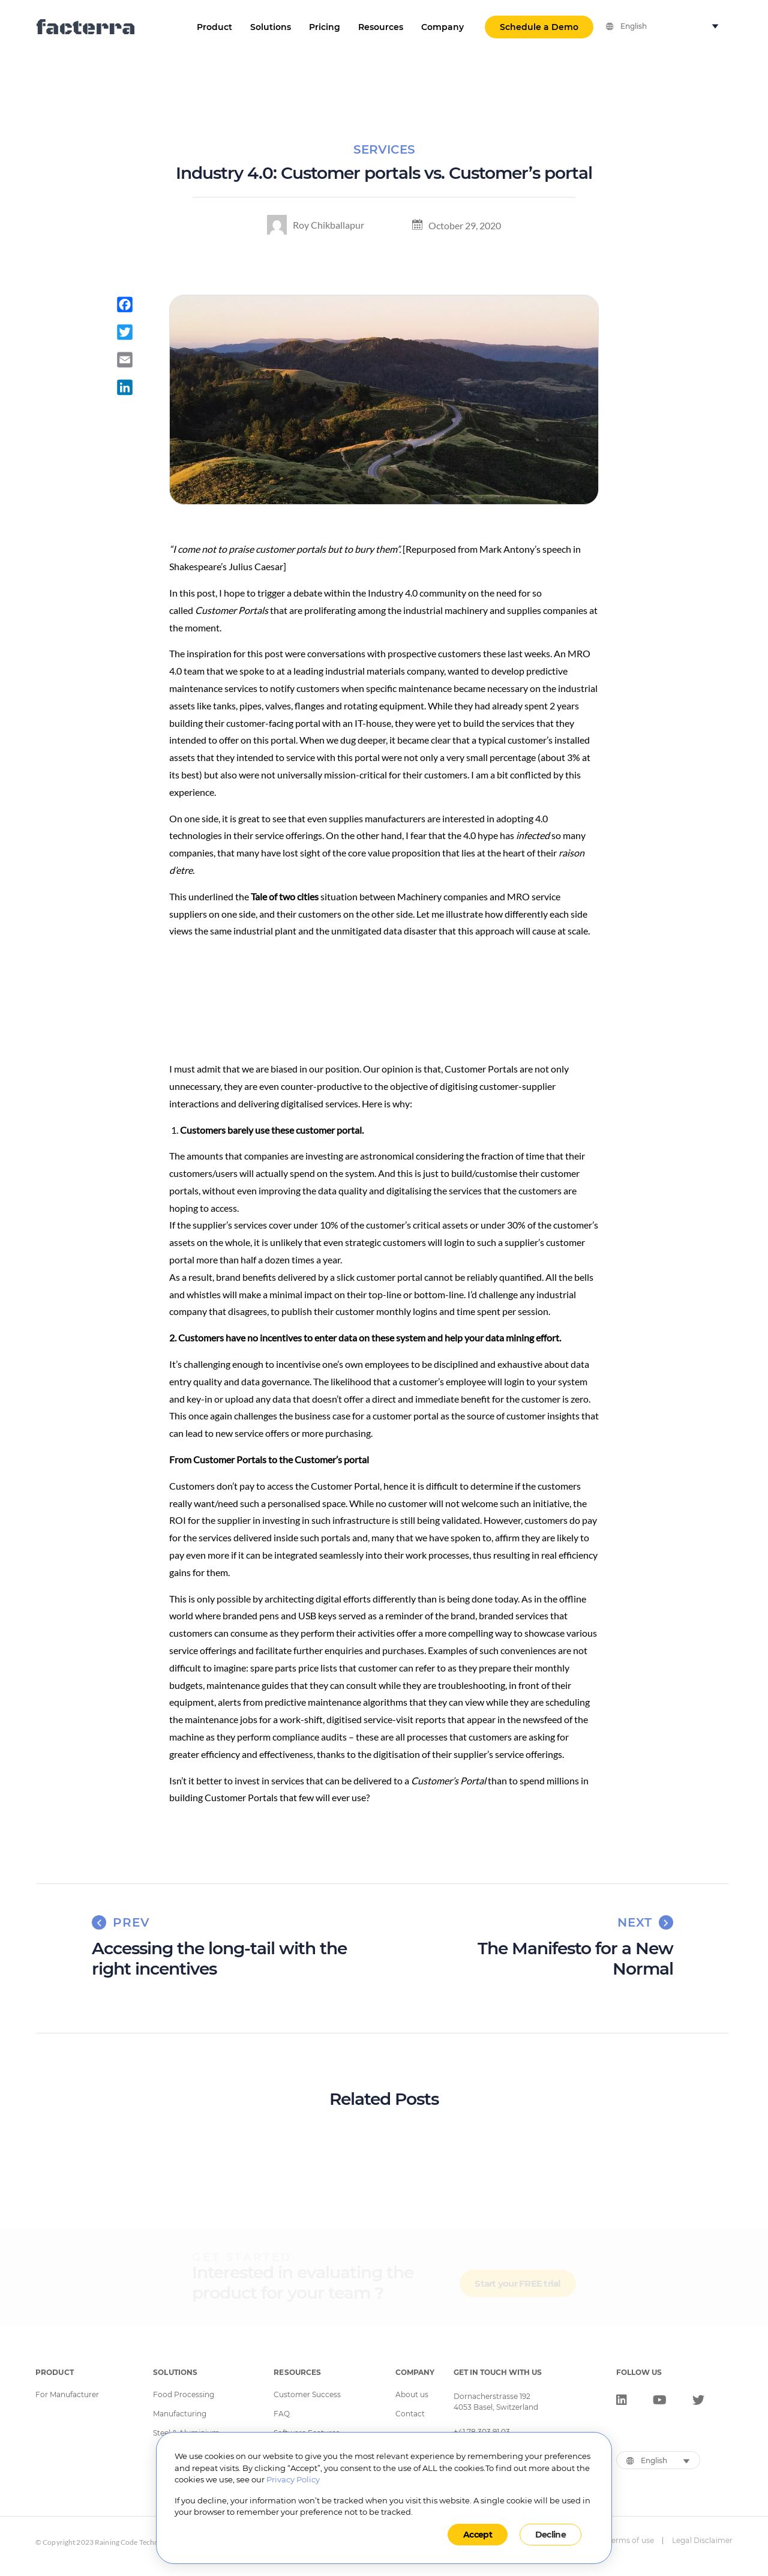 The height and width of the screenshot is (2576, 768). What do you see at coordinates (380, 27) in the screenshot?
I see `Resources` at bounding box center [380, 27].